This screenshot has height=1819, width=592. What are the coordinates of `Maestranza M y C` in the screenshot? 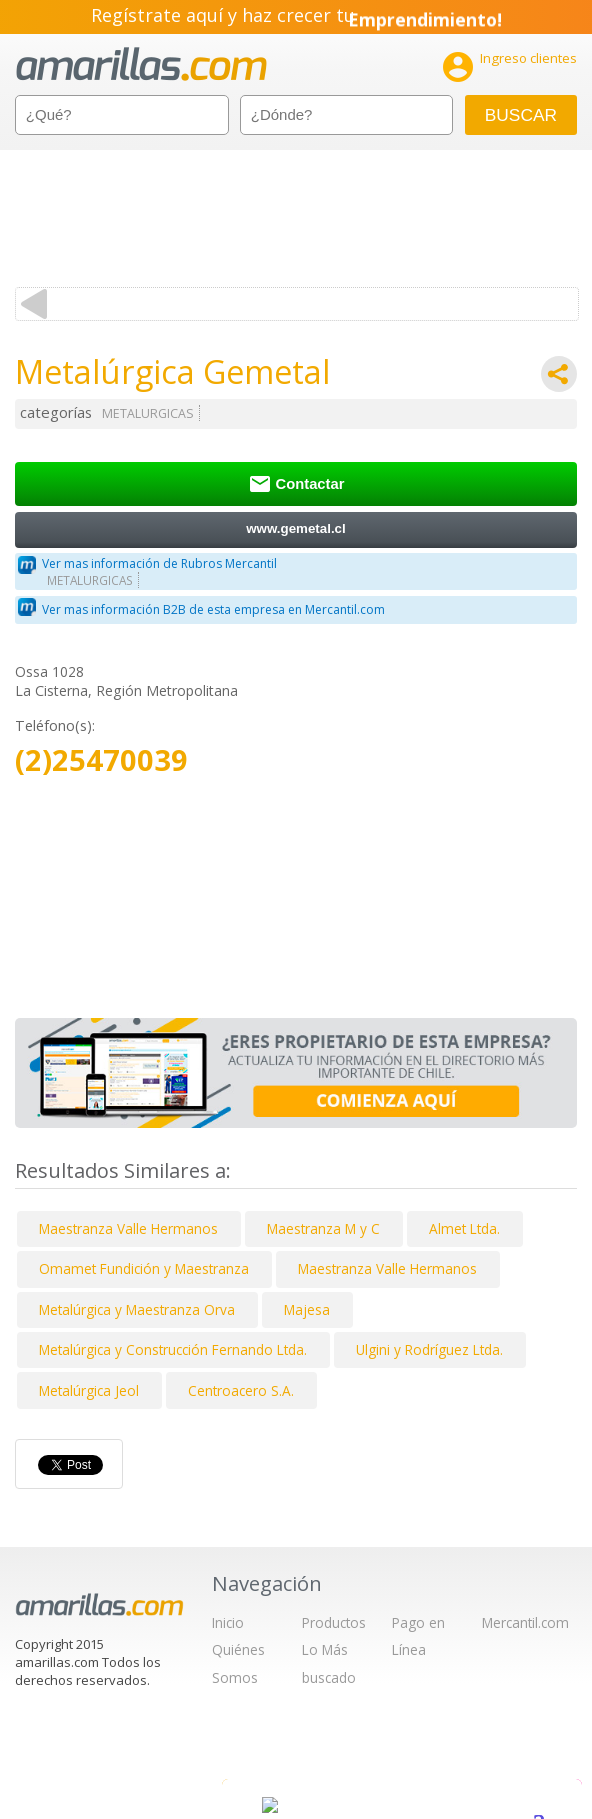 It's located at (323, 1228).